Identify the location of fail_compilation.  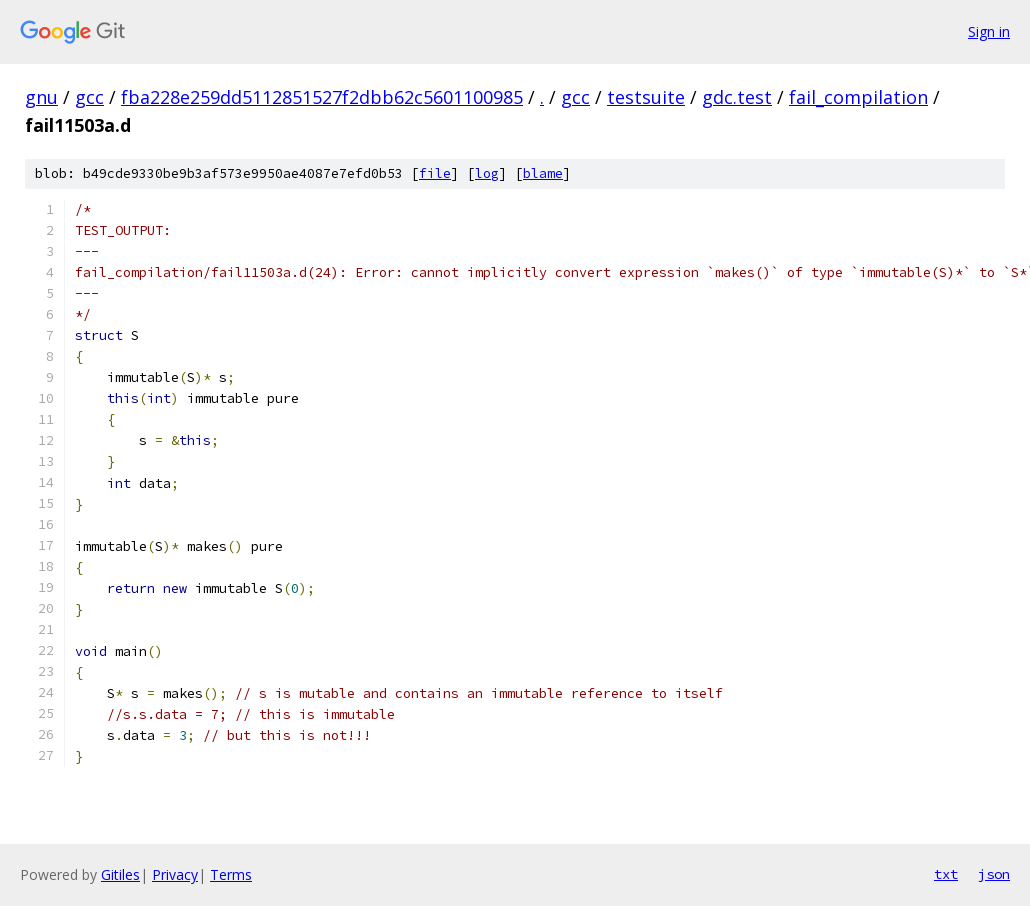
(858, 97).